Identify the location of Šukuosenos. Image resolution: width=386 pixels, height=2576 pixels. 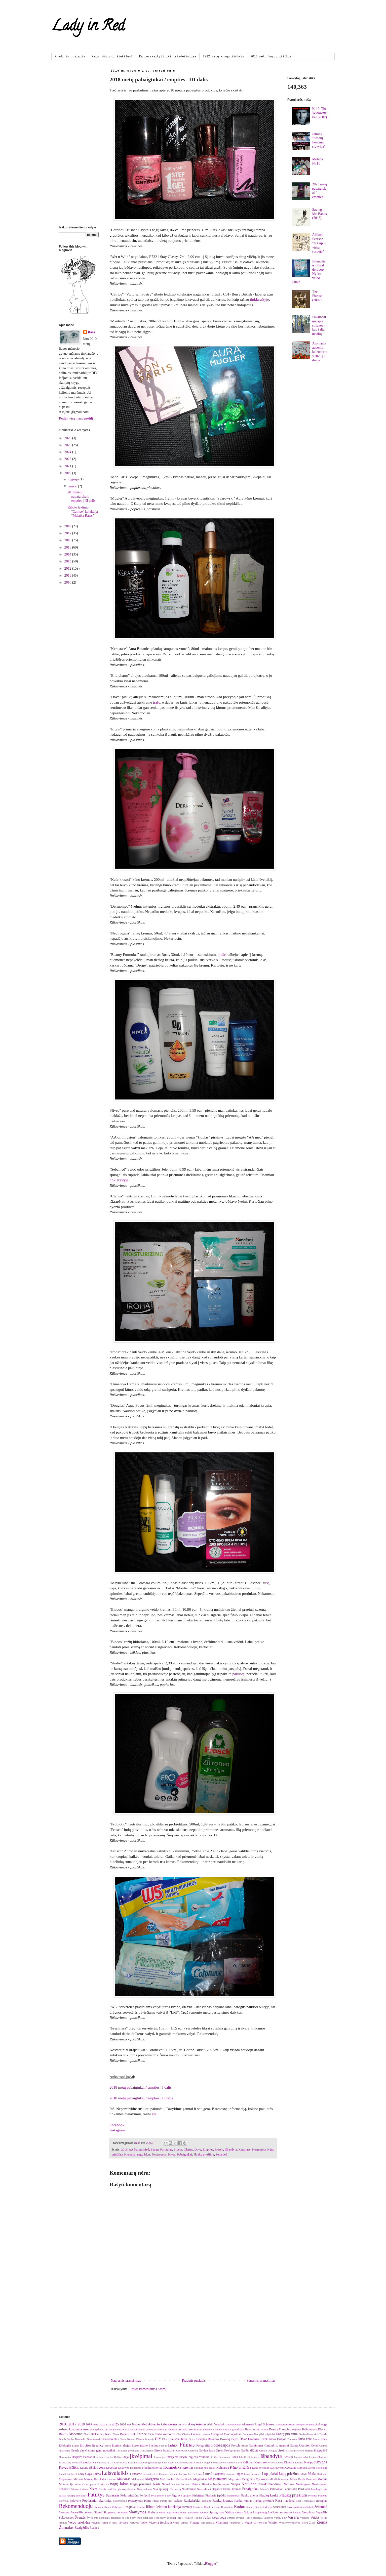
(66, 2517).